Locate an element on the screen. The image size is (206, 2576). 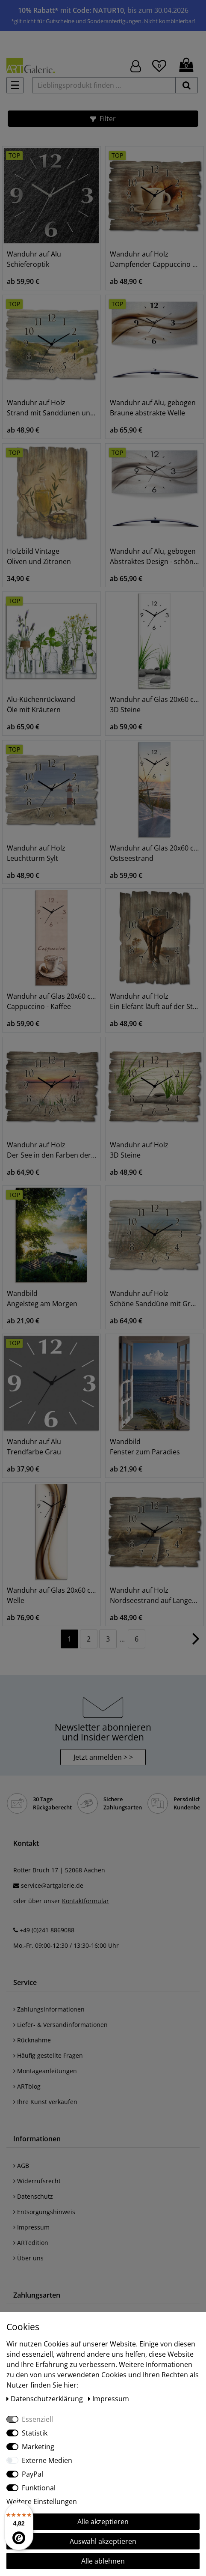
service@artgalerie.de is located at coordinates (52, 1885).